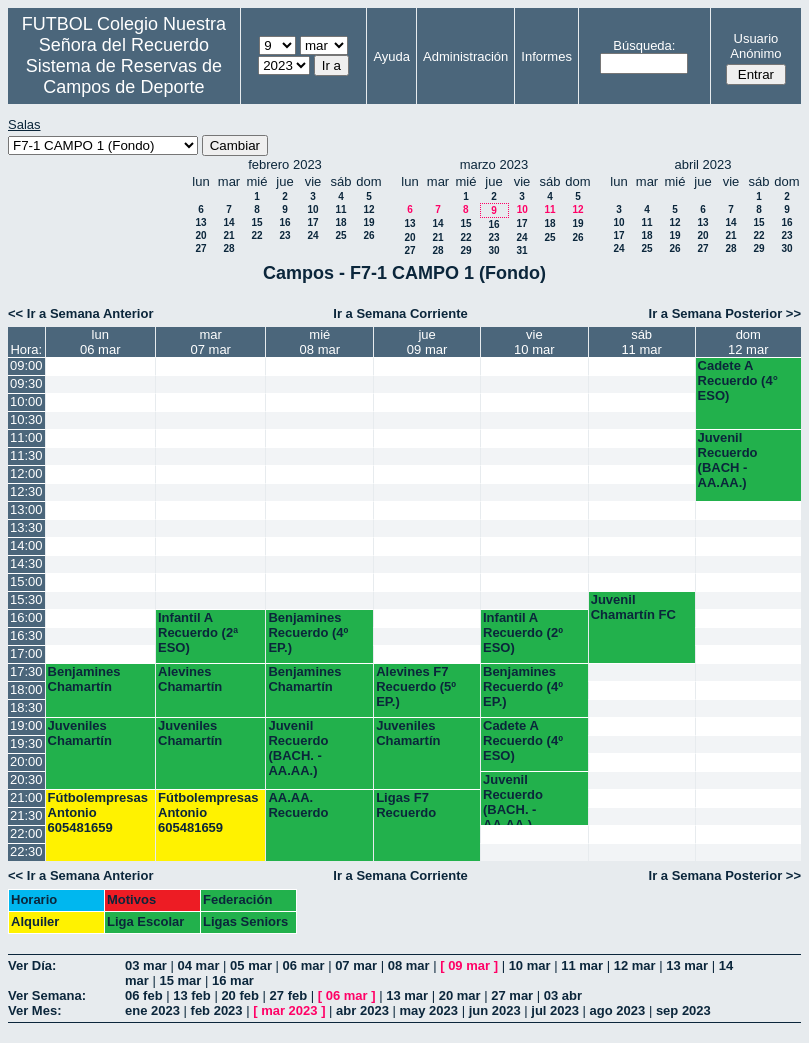 Image resolution: width=809 pixels, height=1043 pixels. What do you see at coordinates (460, 995) in the screenshot?
I see `20 mar` at bounding box center [460, 995].